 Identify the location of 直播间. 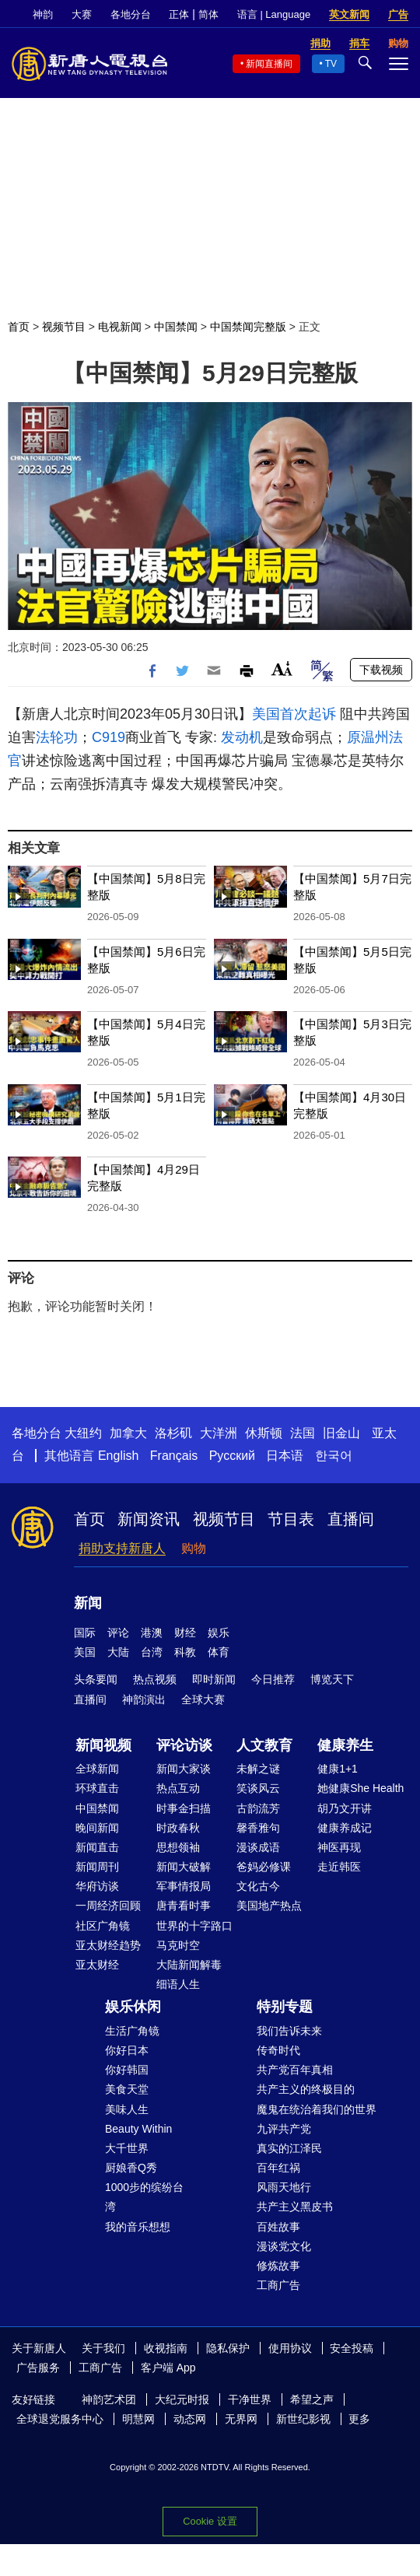
(350, 1519).